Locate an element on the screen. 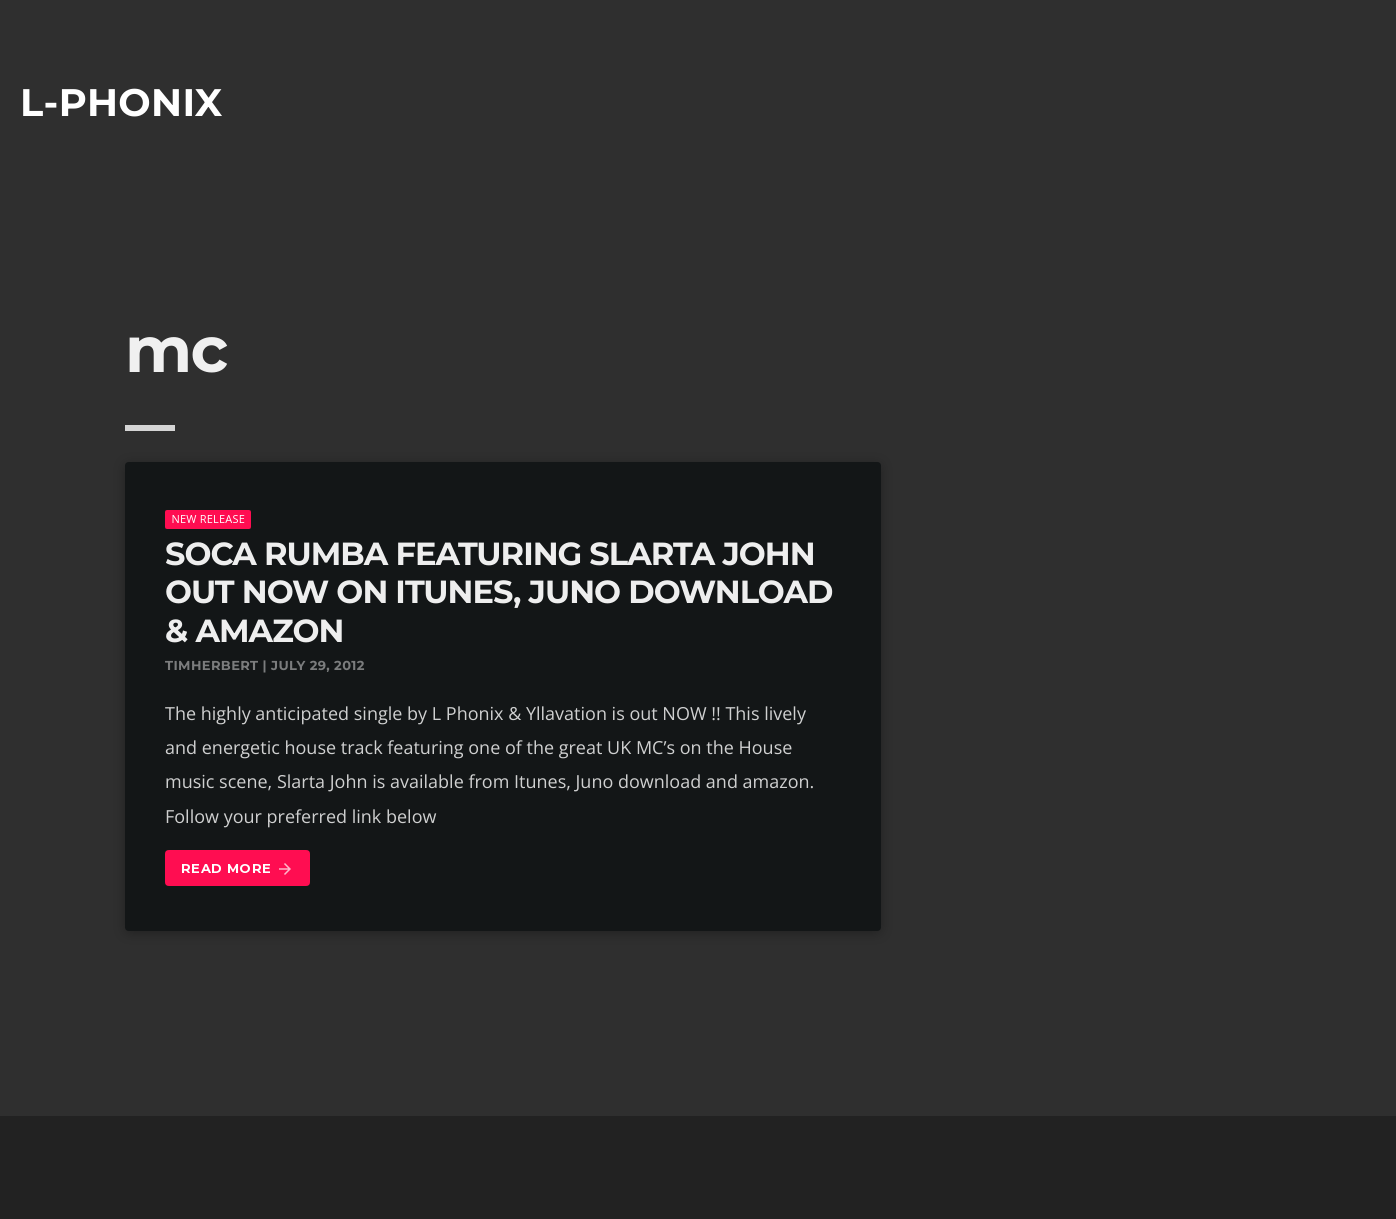 This screenshot has width=1396, height=1219. New Release is located at coordinates (208, 518).